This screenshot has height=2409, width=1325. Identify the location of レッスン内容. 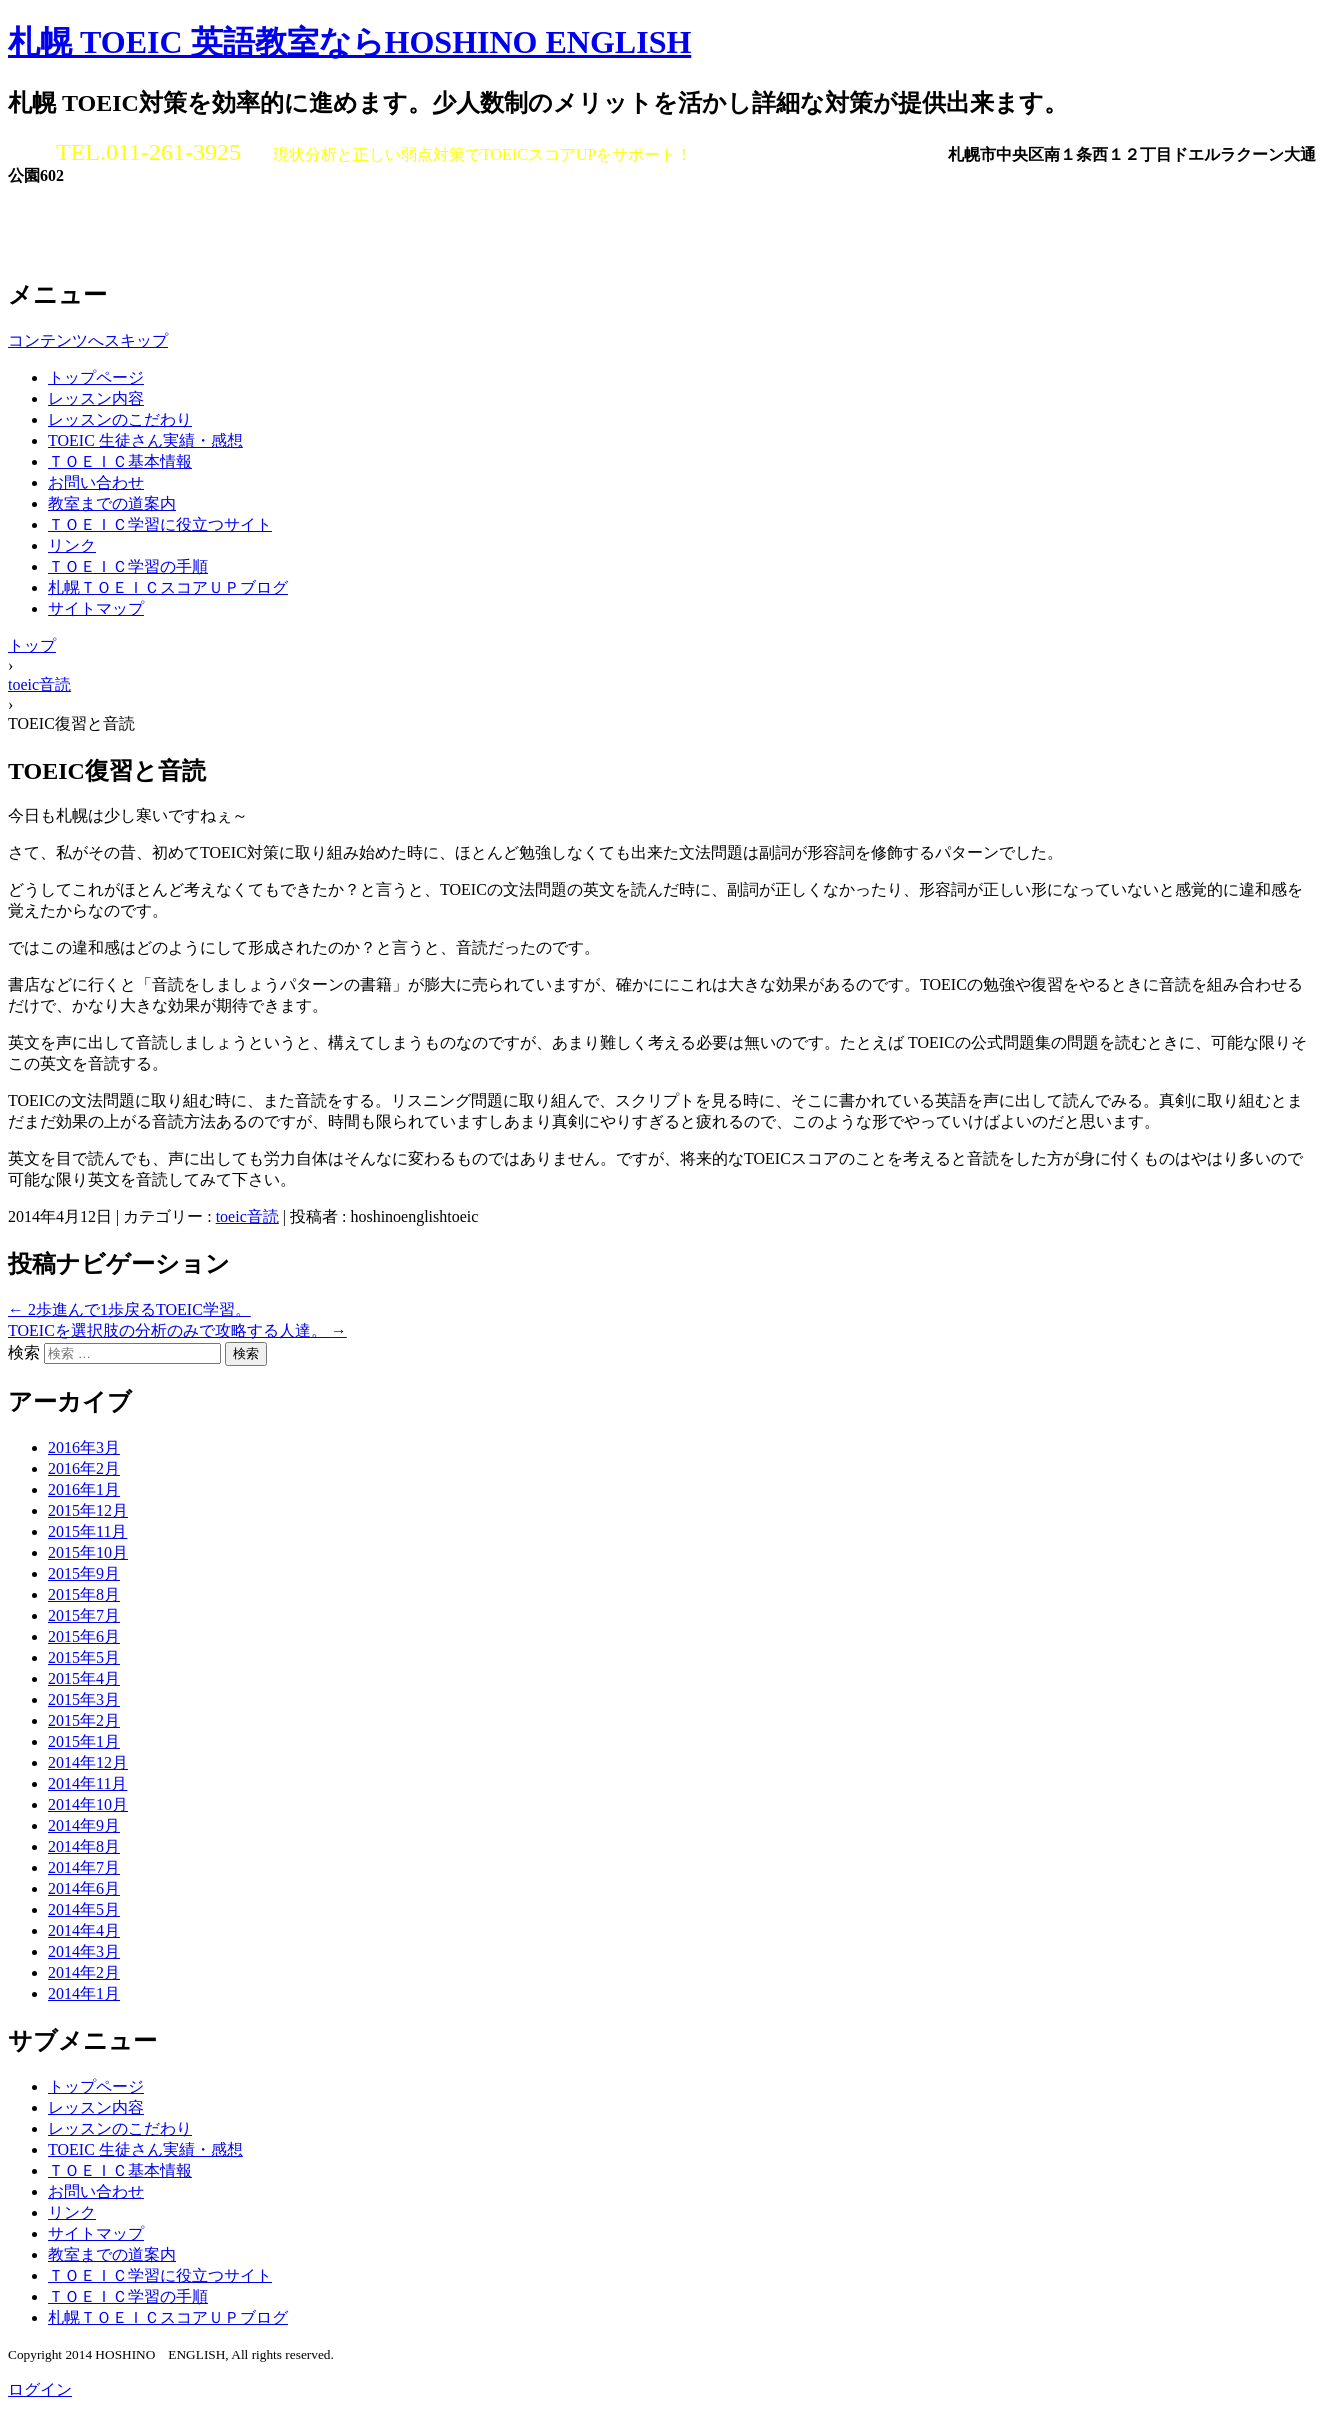
(96, 398).